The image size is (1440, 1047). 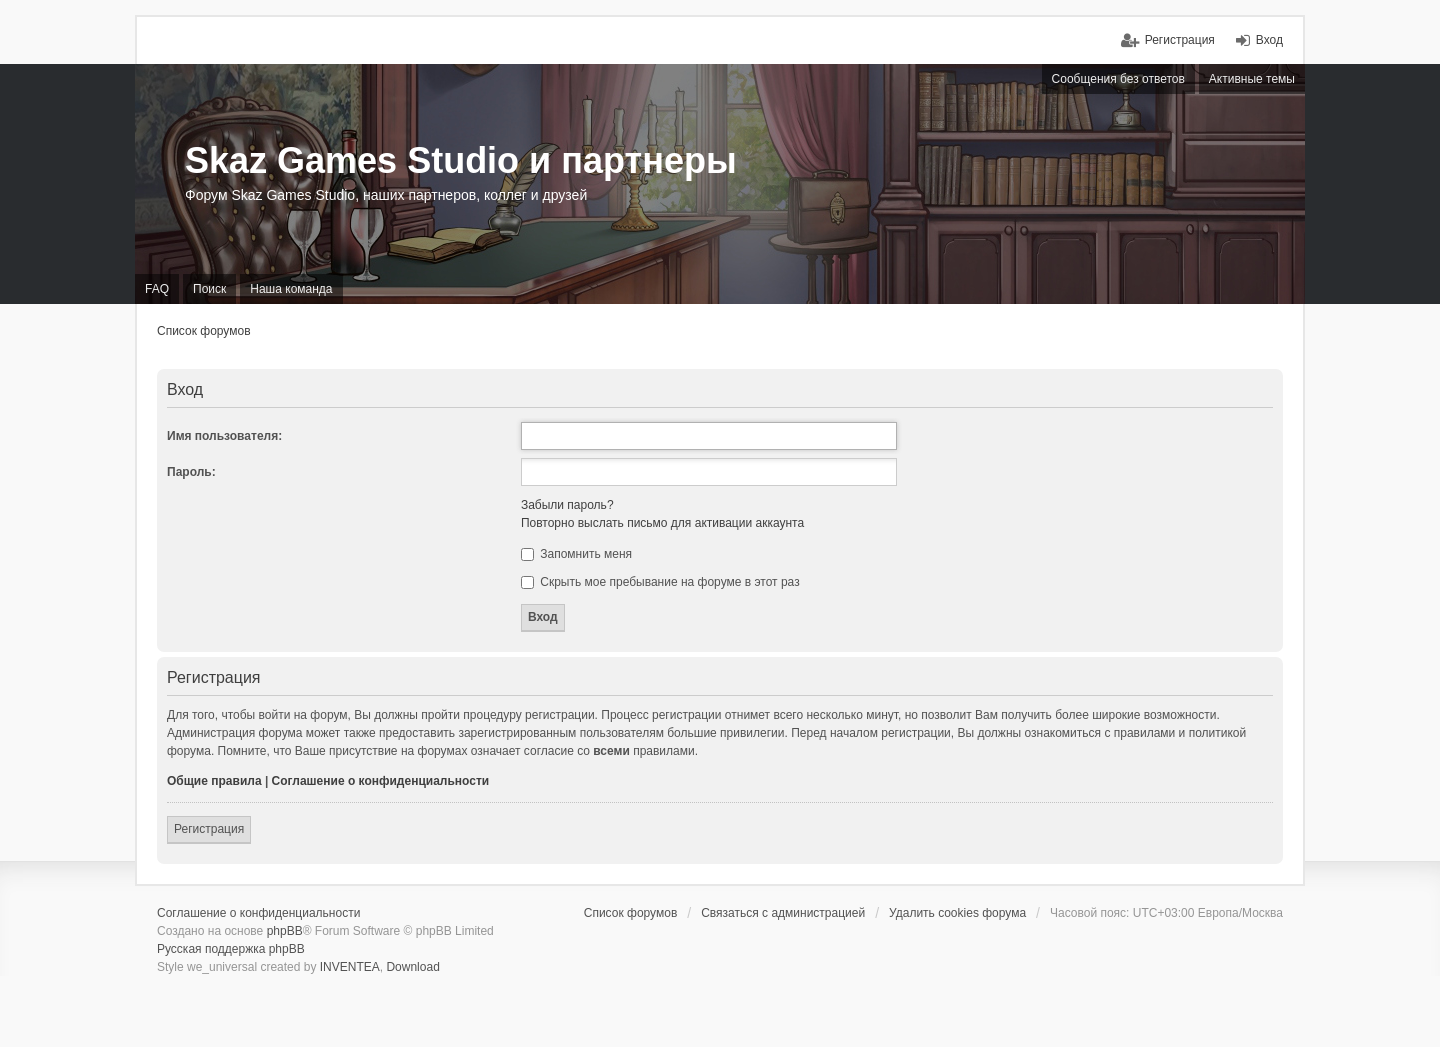 What do you see at coordinates (660, 582) in the screenshot?
I see `Скрыть мое пребывание на форуме в этот раз` at bounding box center [660, 582].